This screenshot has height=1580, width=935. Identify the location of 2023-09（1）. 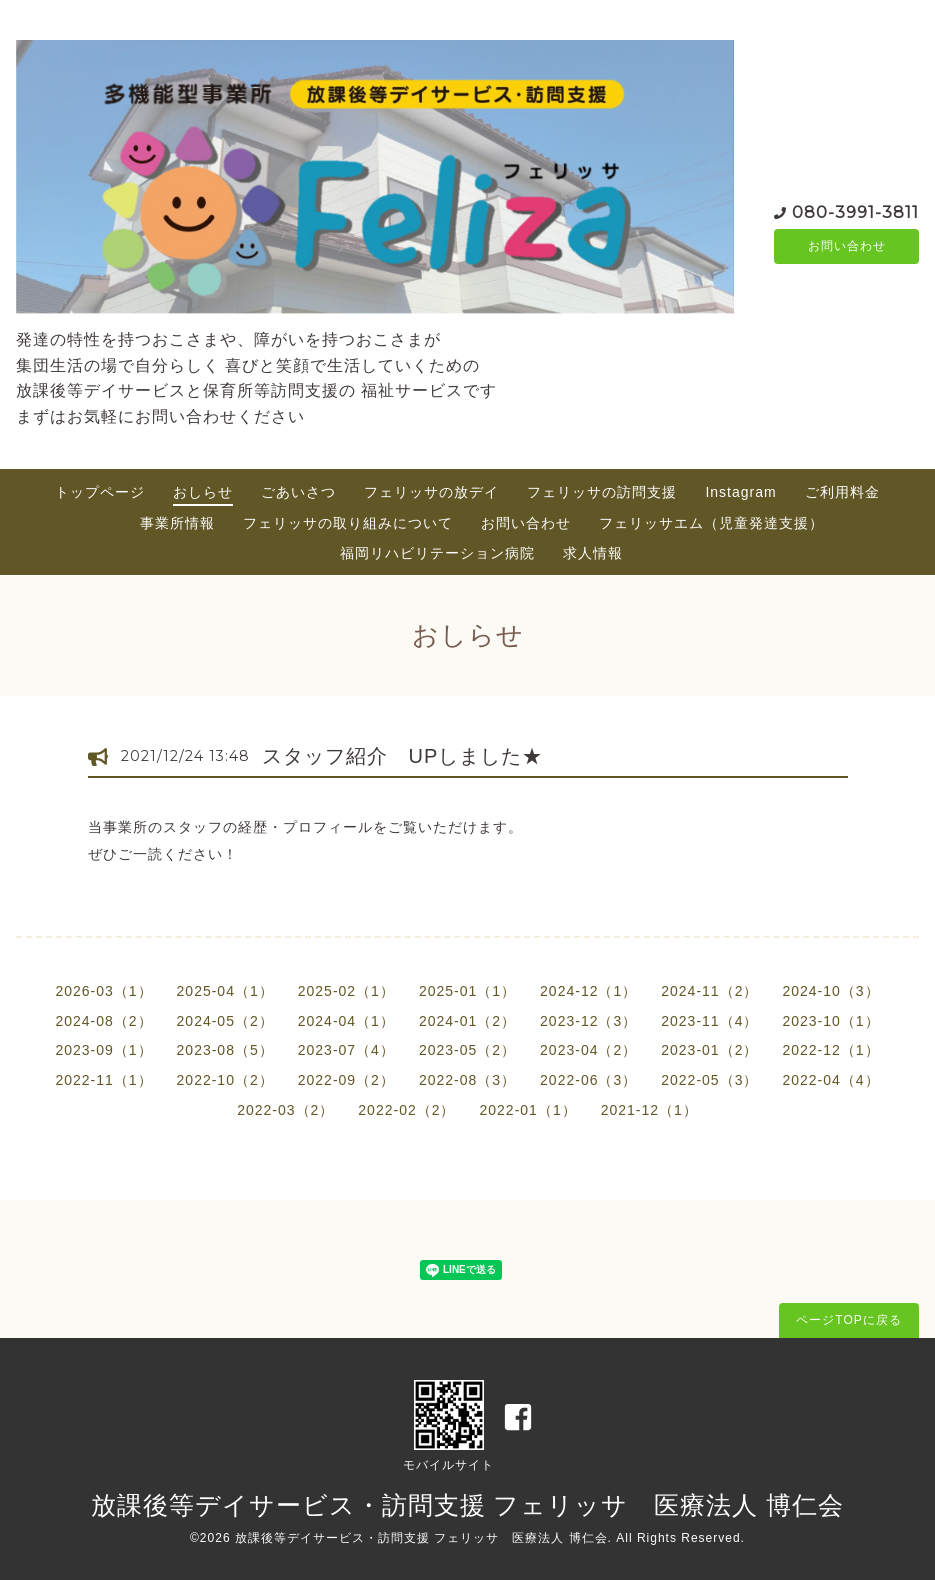
(103, 1050).